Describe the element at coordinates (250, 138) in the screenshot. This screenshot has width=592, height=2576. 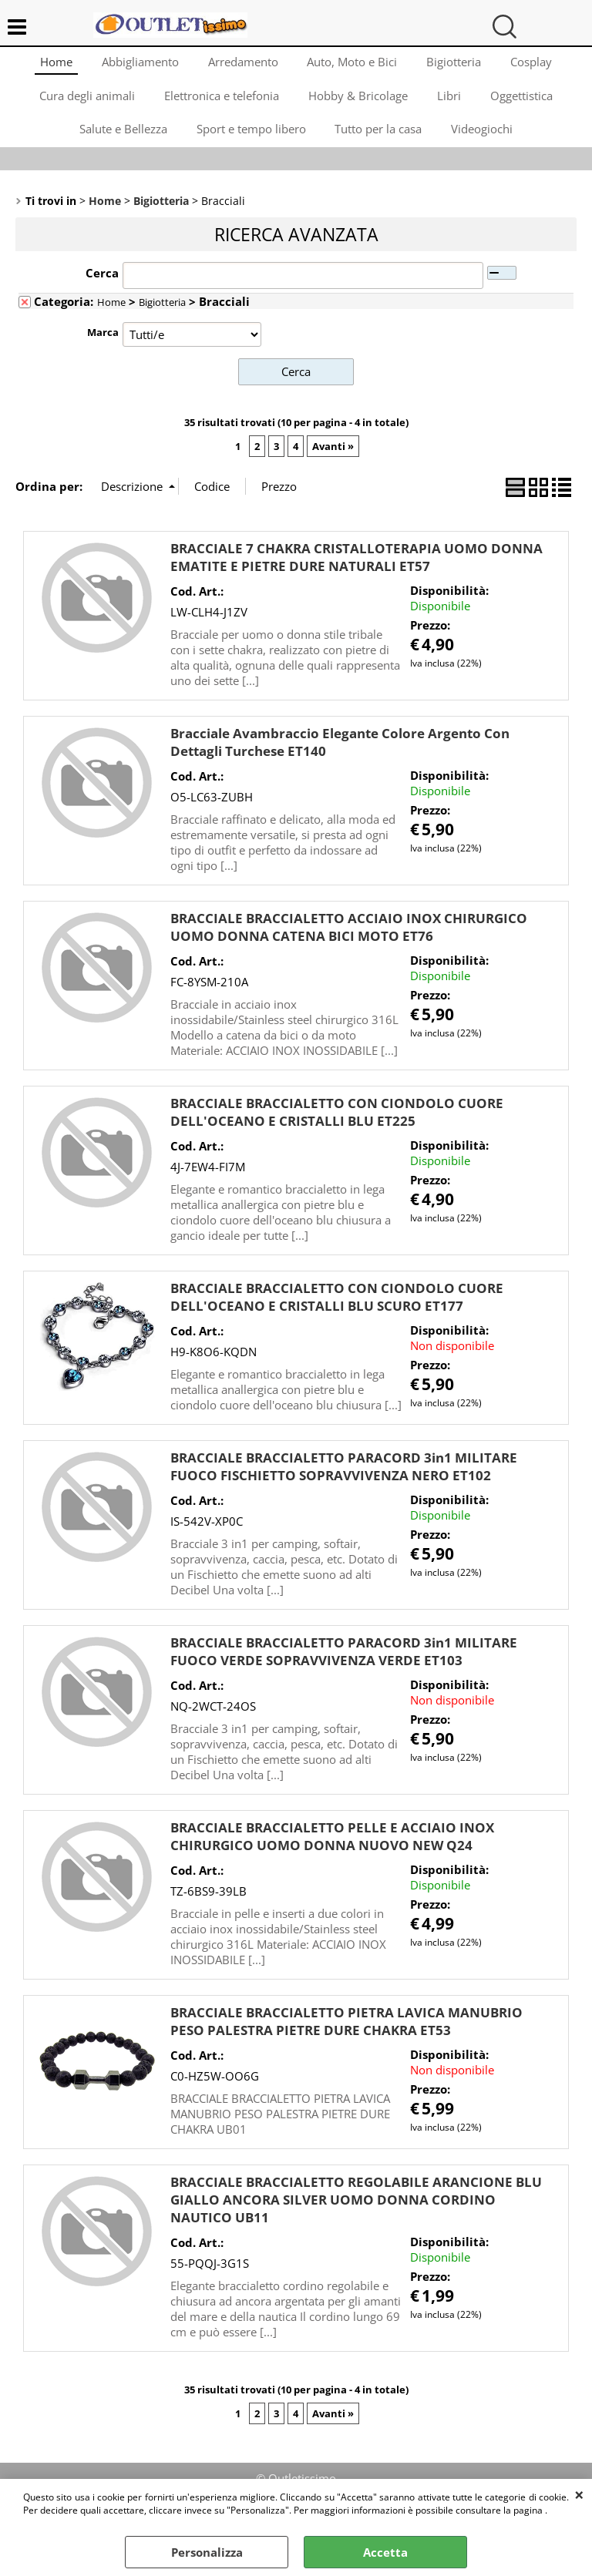
I see `Sport e tempo libero` at that location.